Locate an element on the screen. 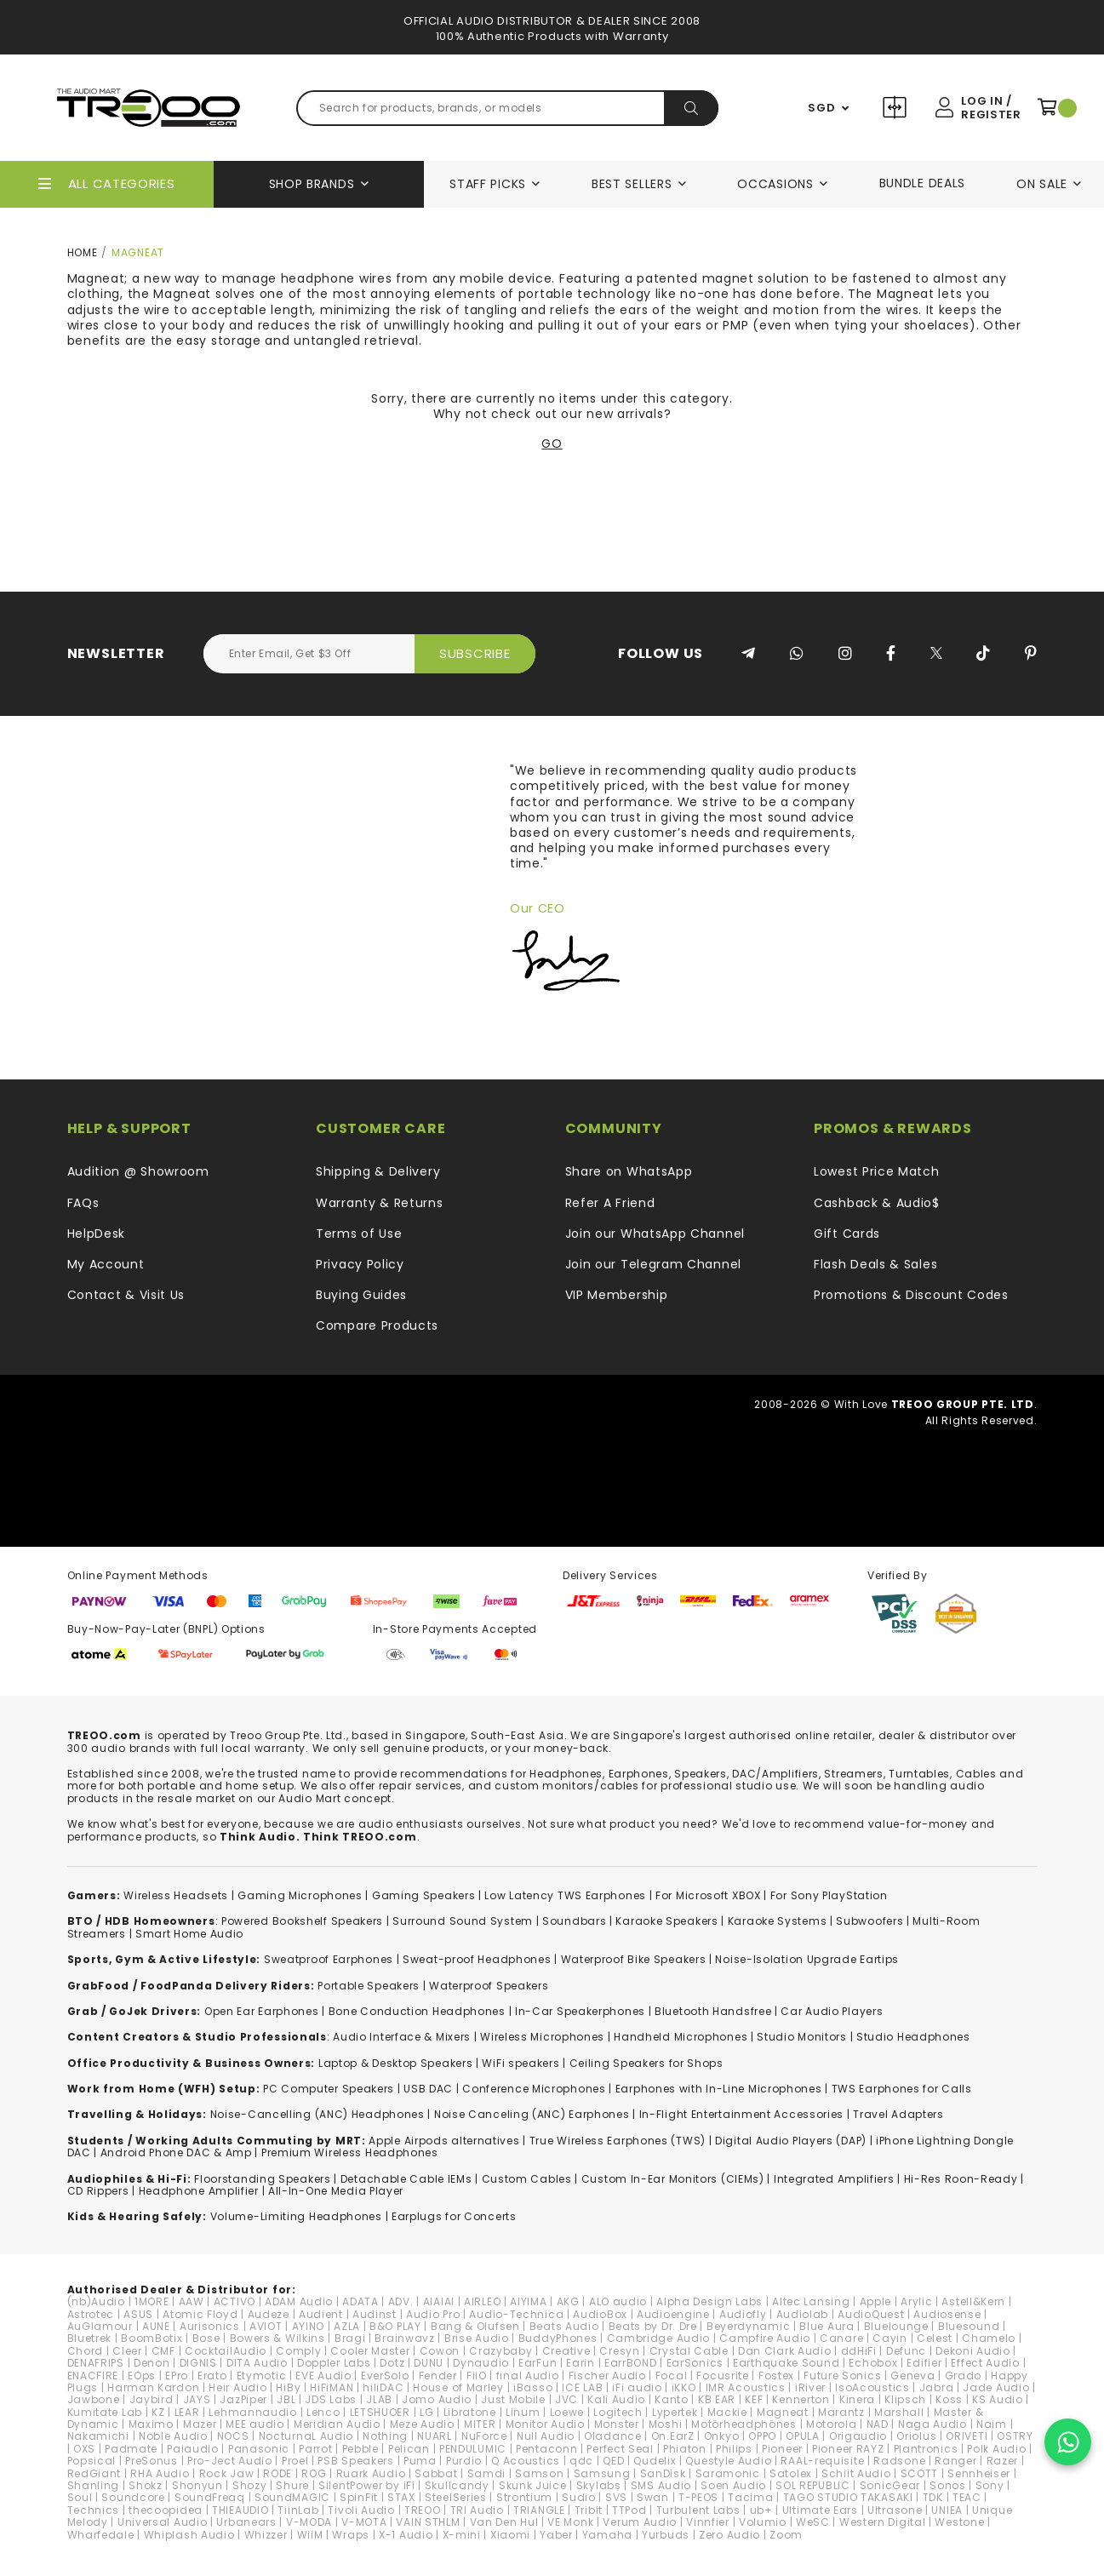 The width and height of the screenshot is (1104, 2576). WiiM is located at coordinates (310, 2534).